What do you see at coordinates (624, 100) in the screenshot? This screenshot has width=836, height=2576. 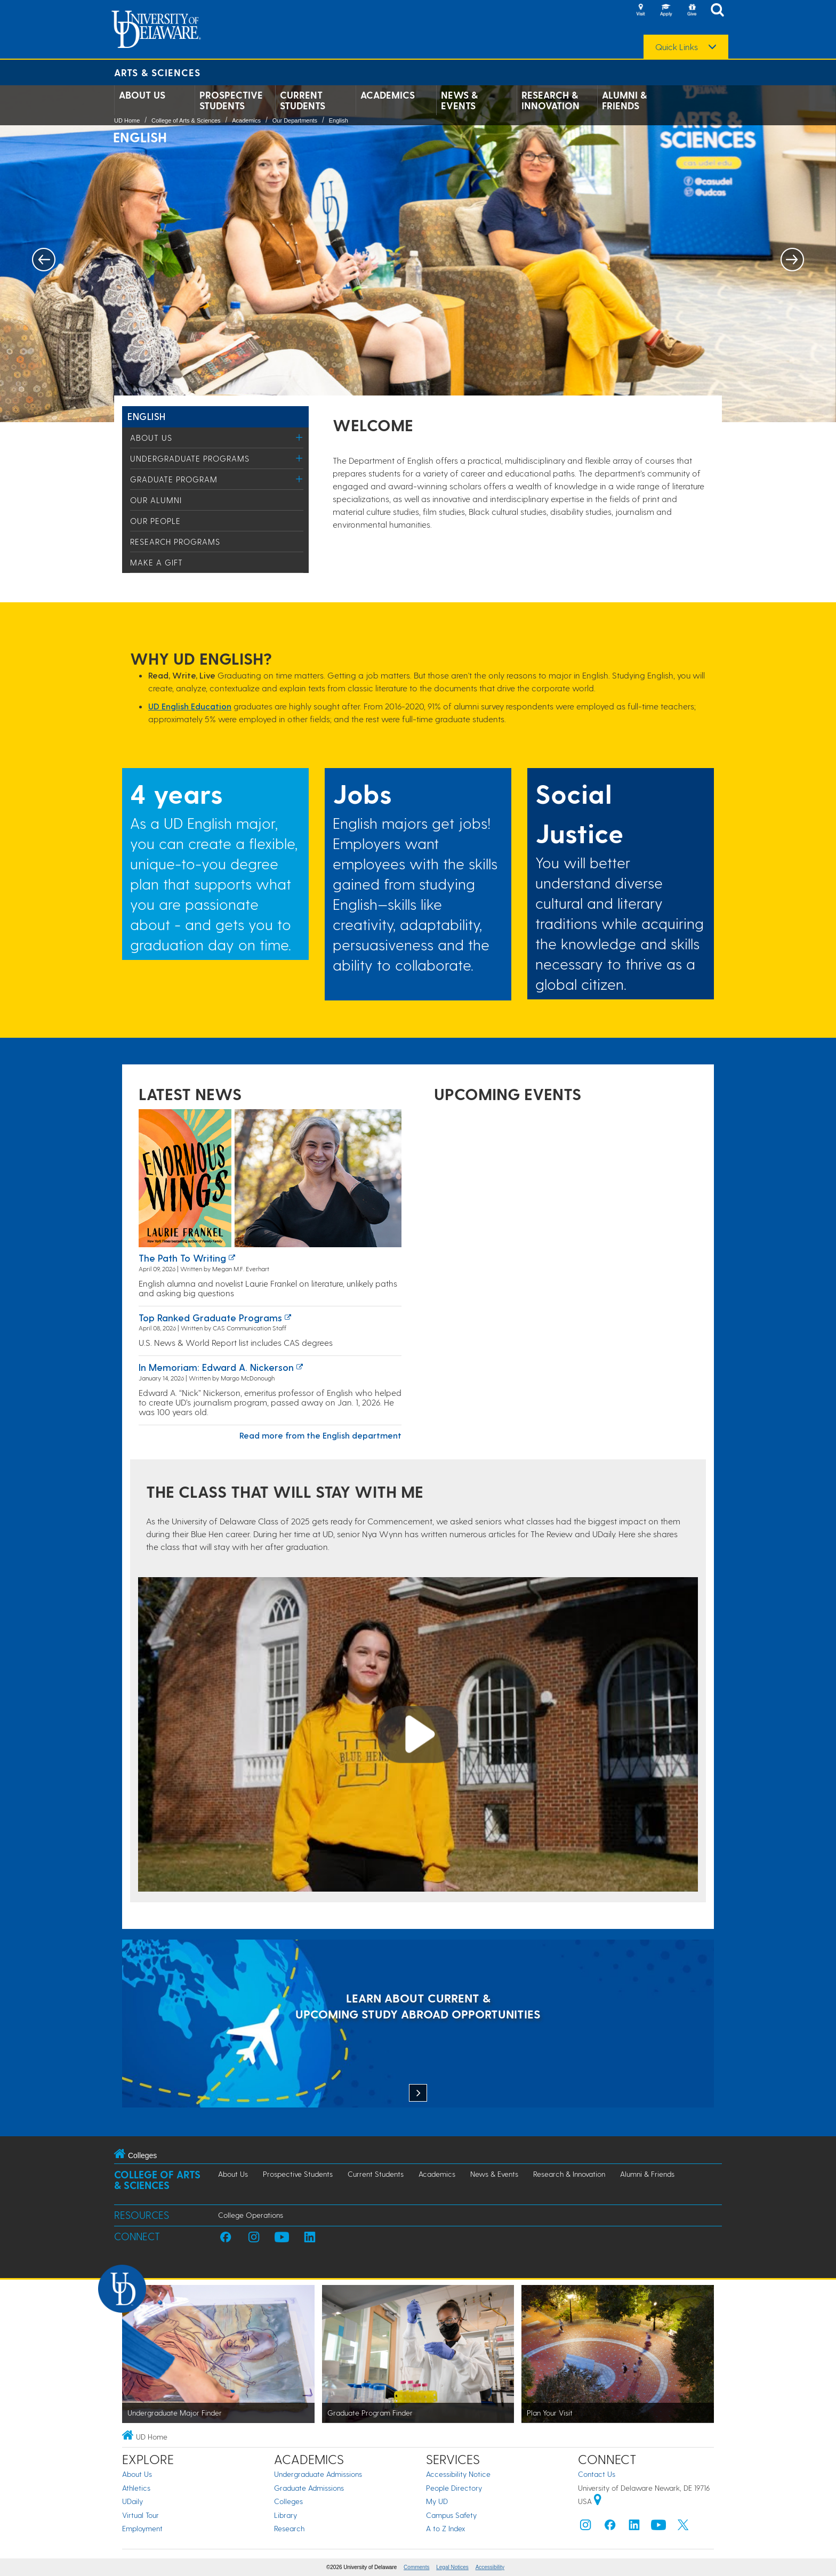 I see `Alumni & Friends` at bounding box center [624, 100].